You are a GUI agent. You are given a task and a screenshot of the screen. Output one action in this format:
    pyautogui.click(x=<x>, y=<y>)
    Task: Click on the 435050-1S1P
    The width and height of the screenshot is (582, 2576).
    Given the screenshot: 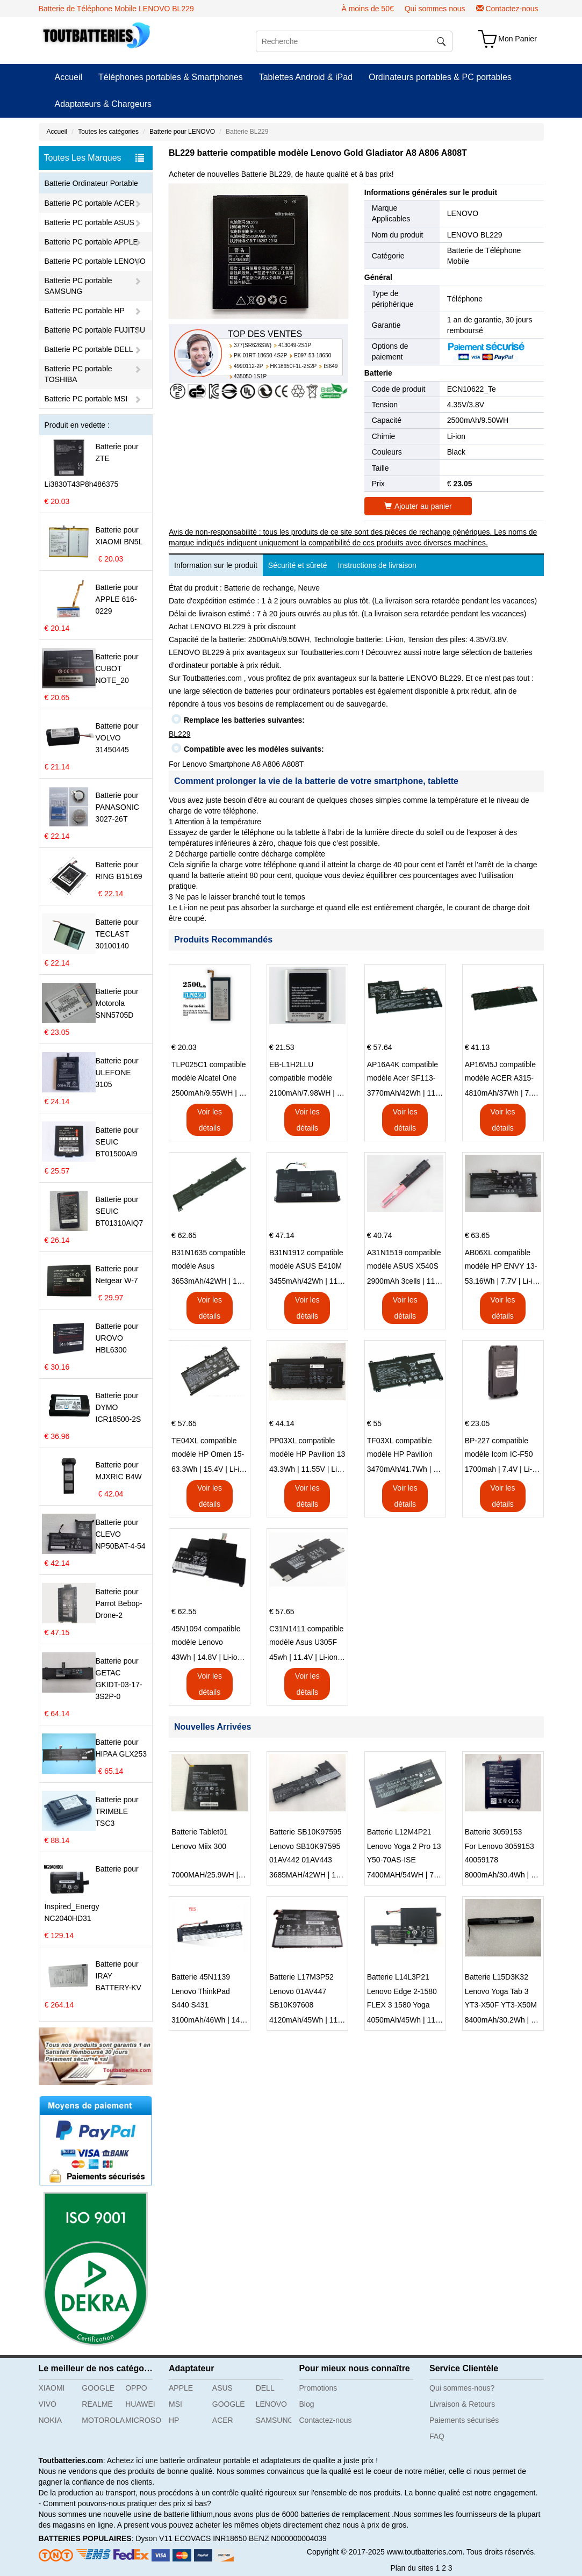 What is the action you would take?
    pyautogui.click(x=250, y=376)
    